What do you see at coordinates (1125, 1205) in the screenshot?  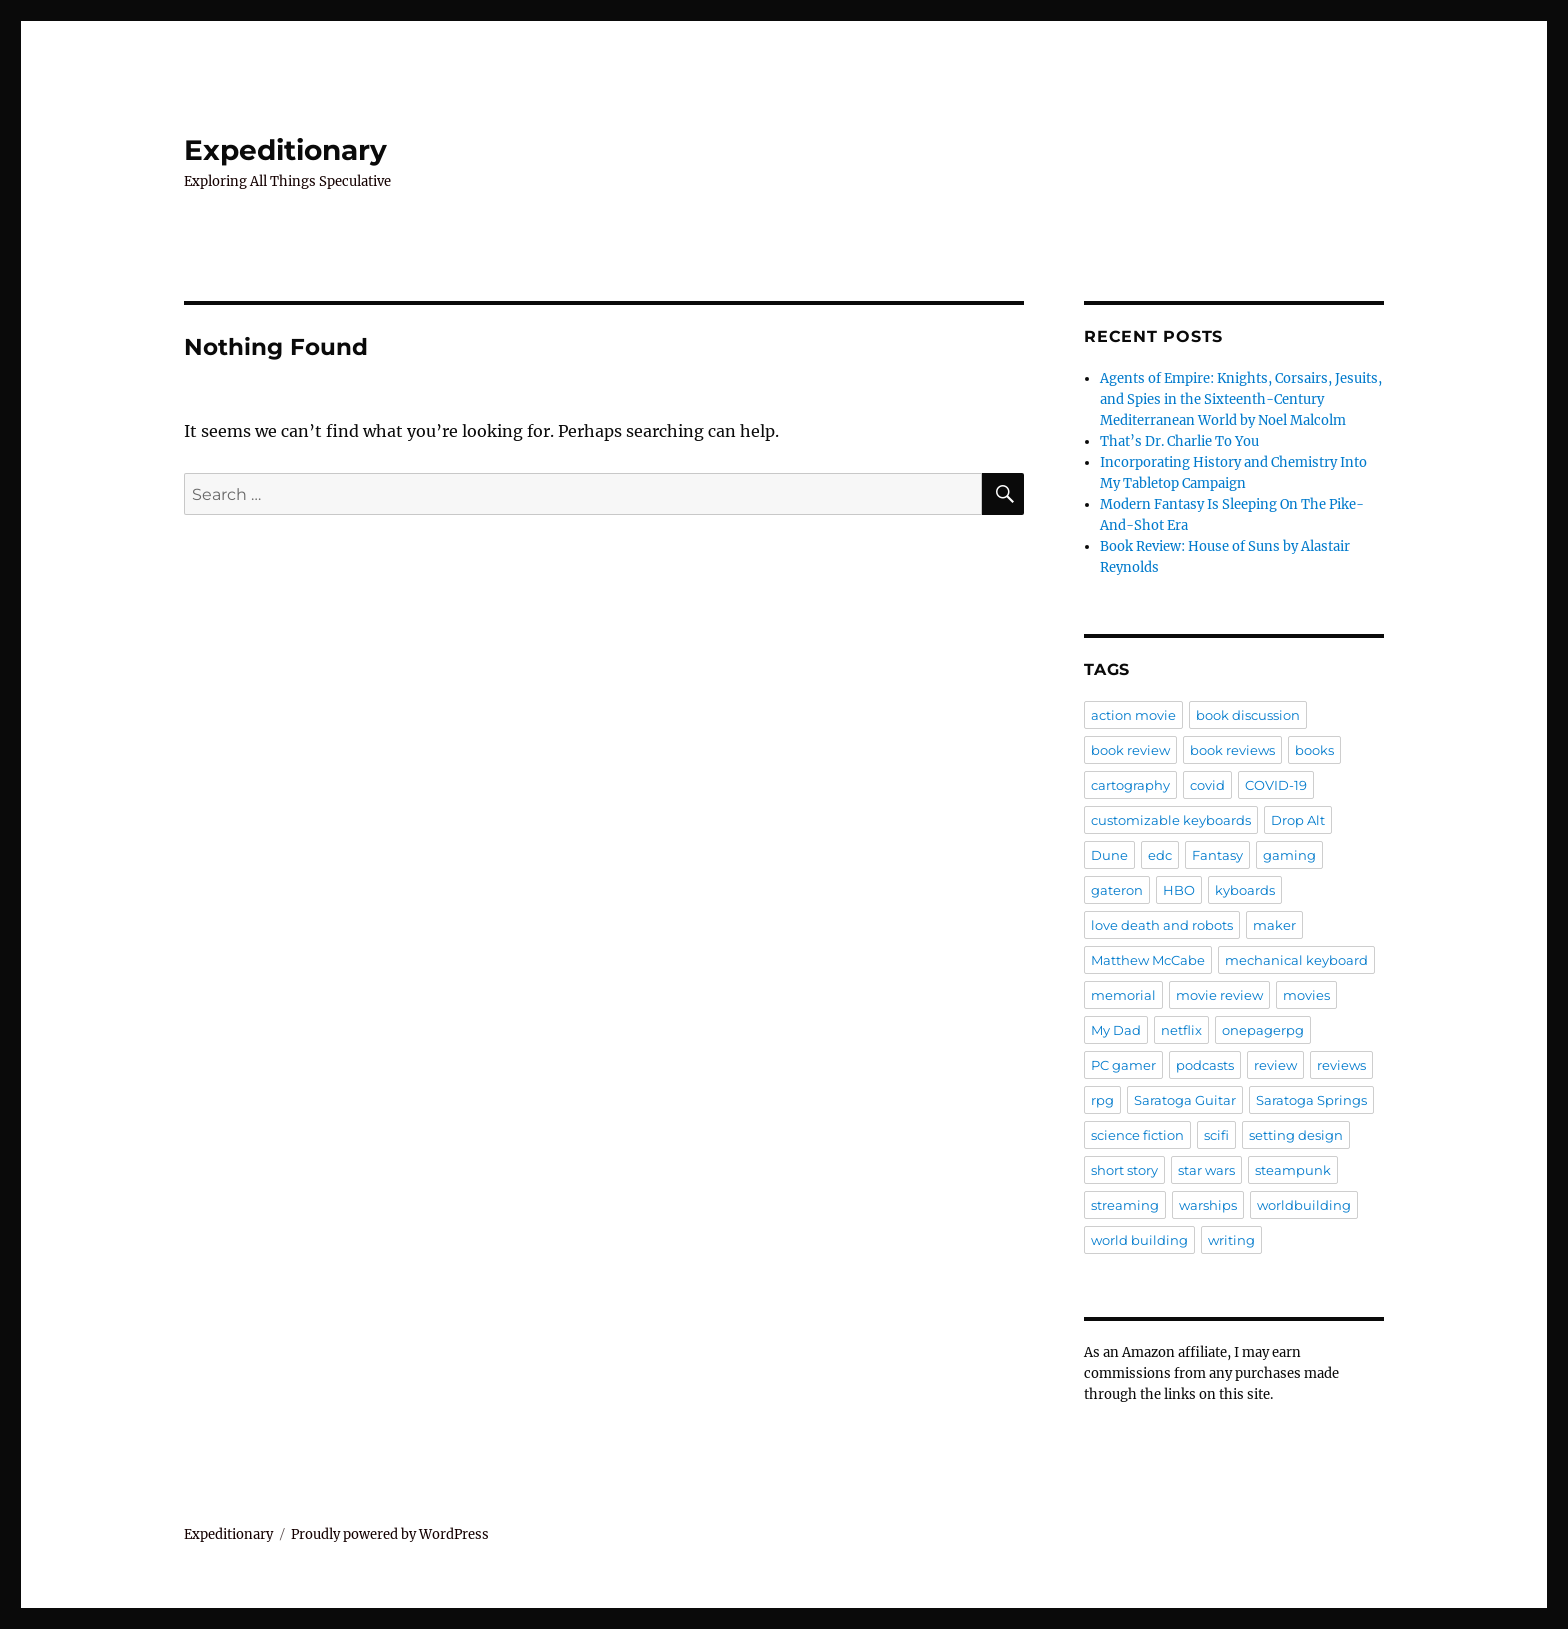 I see `streaming` at bounding box center [1125, 1205].